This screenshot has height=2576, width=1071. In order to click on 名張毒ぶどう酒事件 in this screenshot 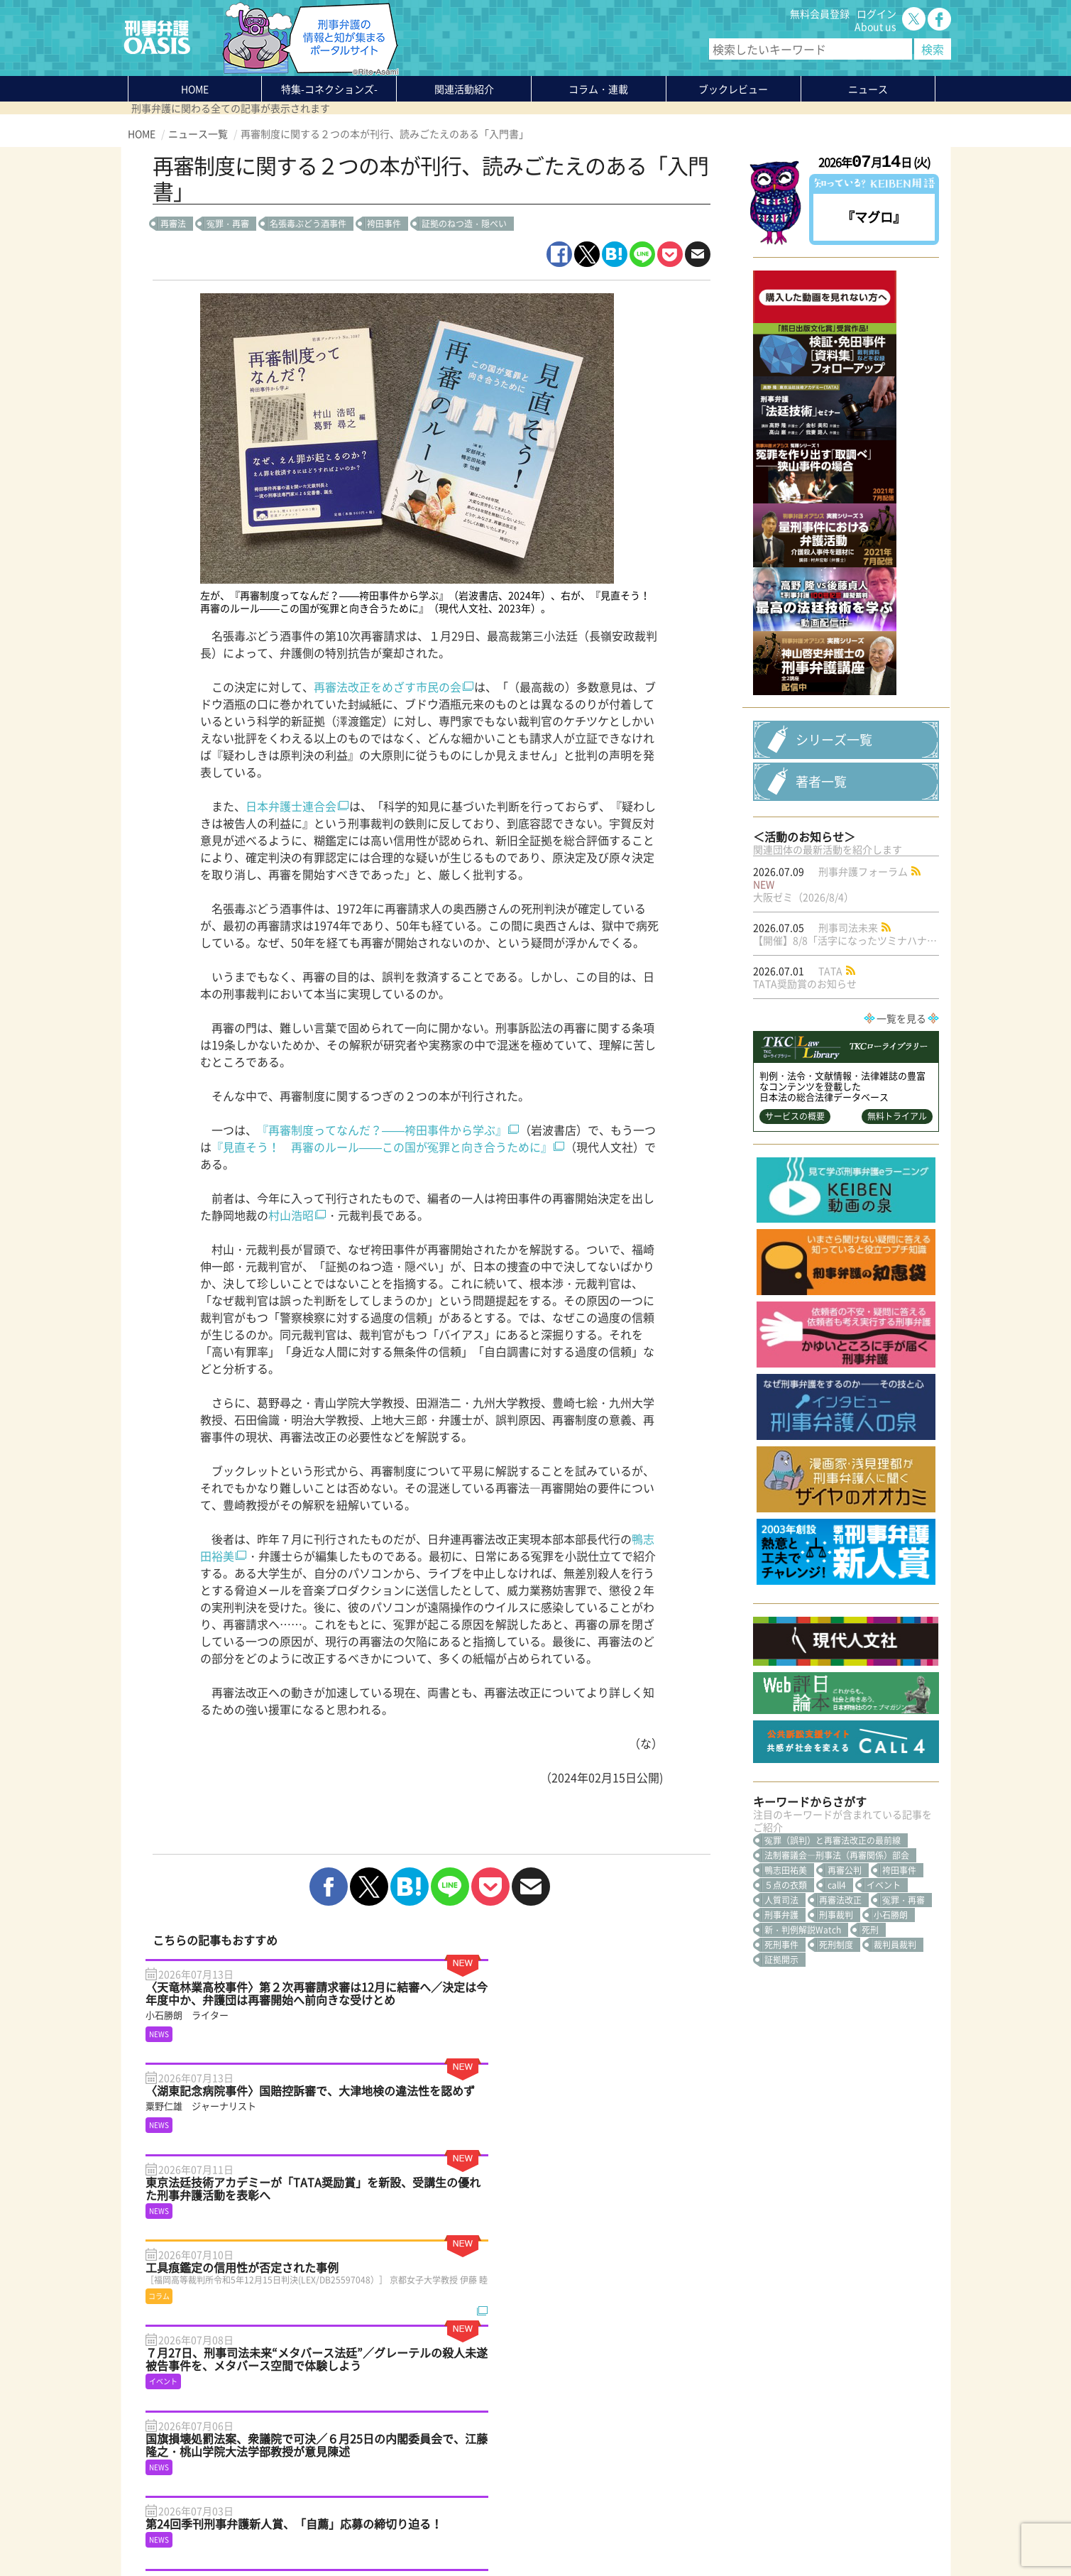, I will do `click(308, 223)`.